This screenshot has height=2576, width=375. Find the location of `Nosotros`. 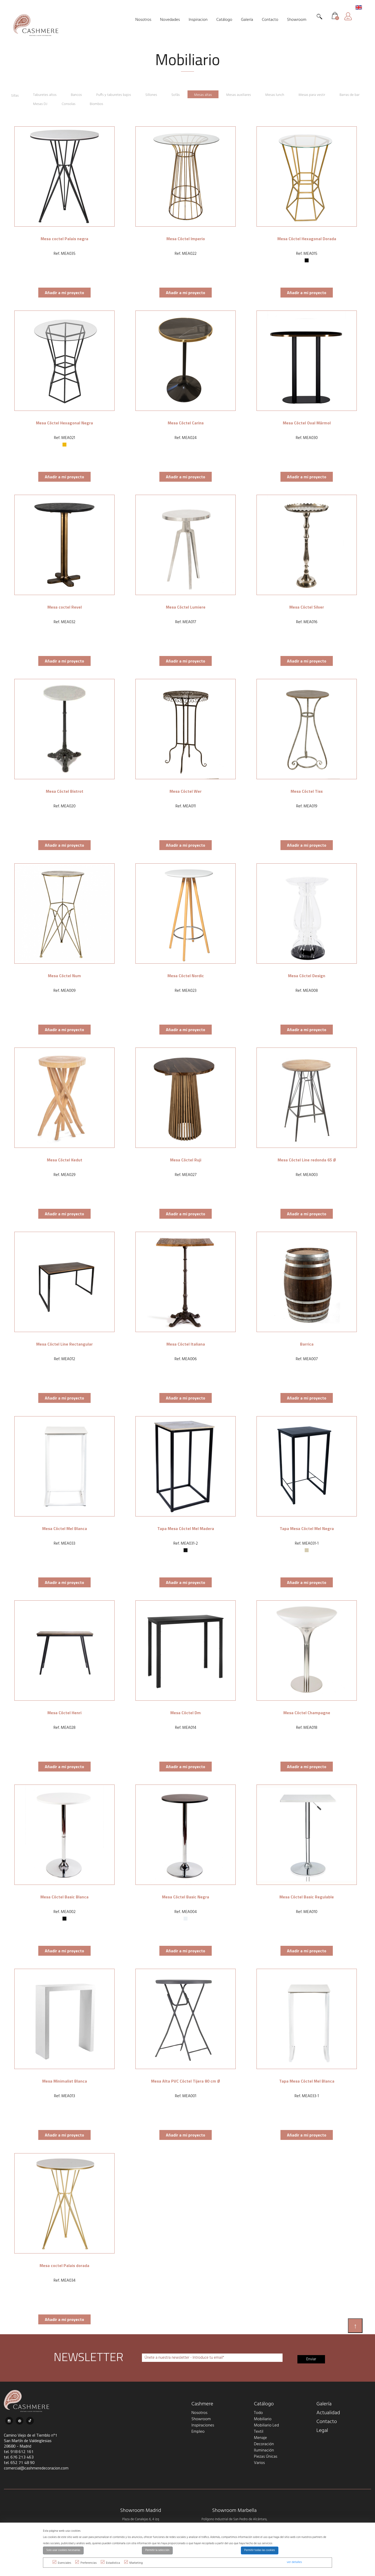

Nosotros is located at coordinates (199, 2410).